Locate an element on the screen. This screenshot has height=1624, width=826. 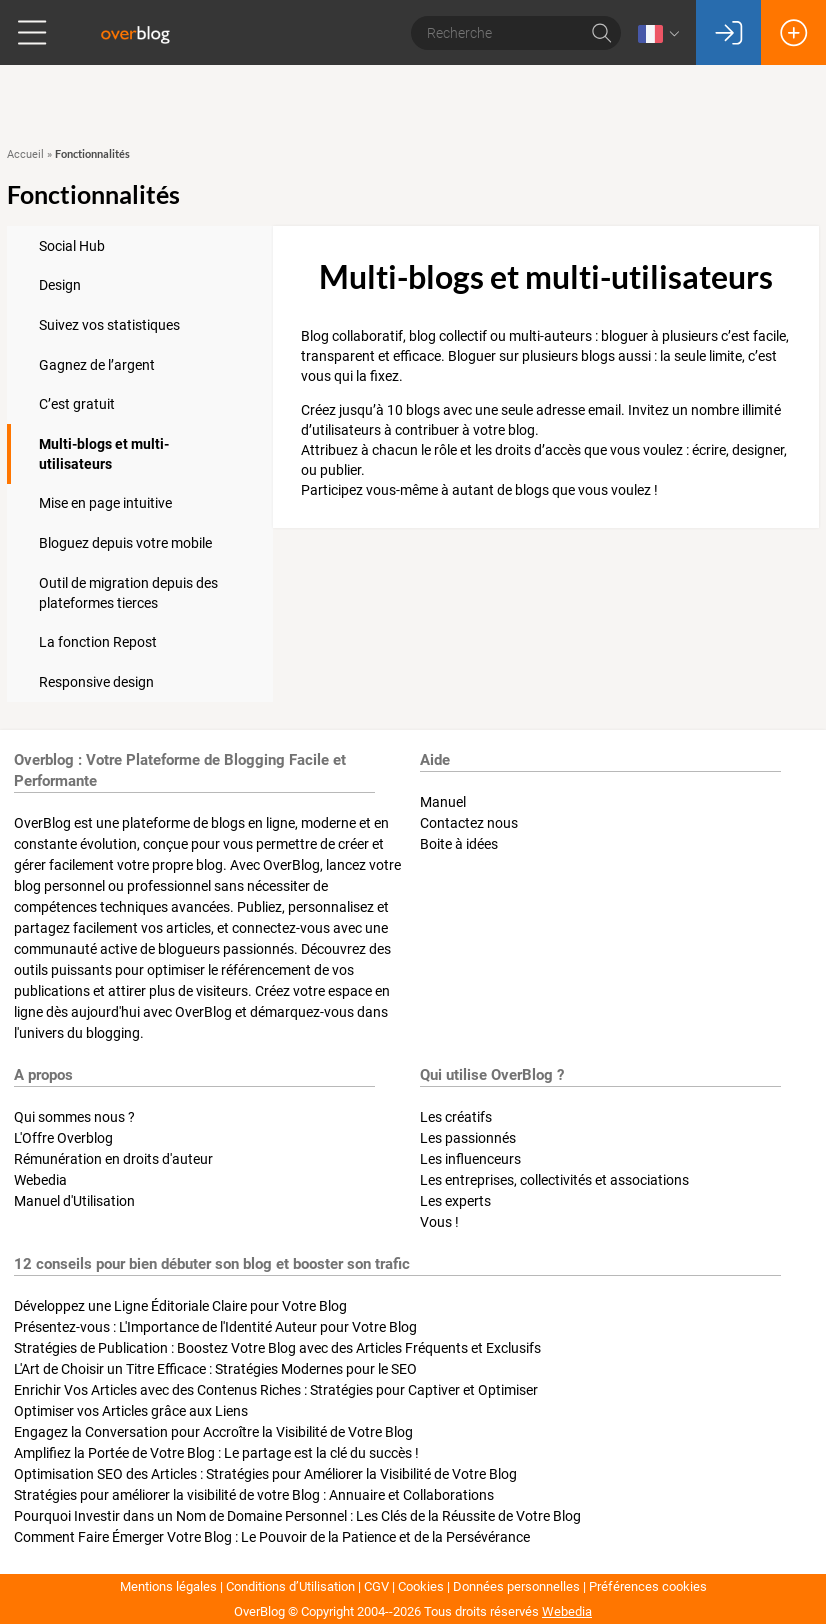
Accueil is located at coordinates (25, 154).